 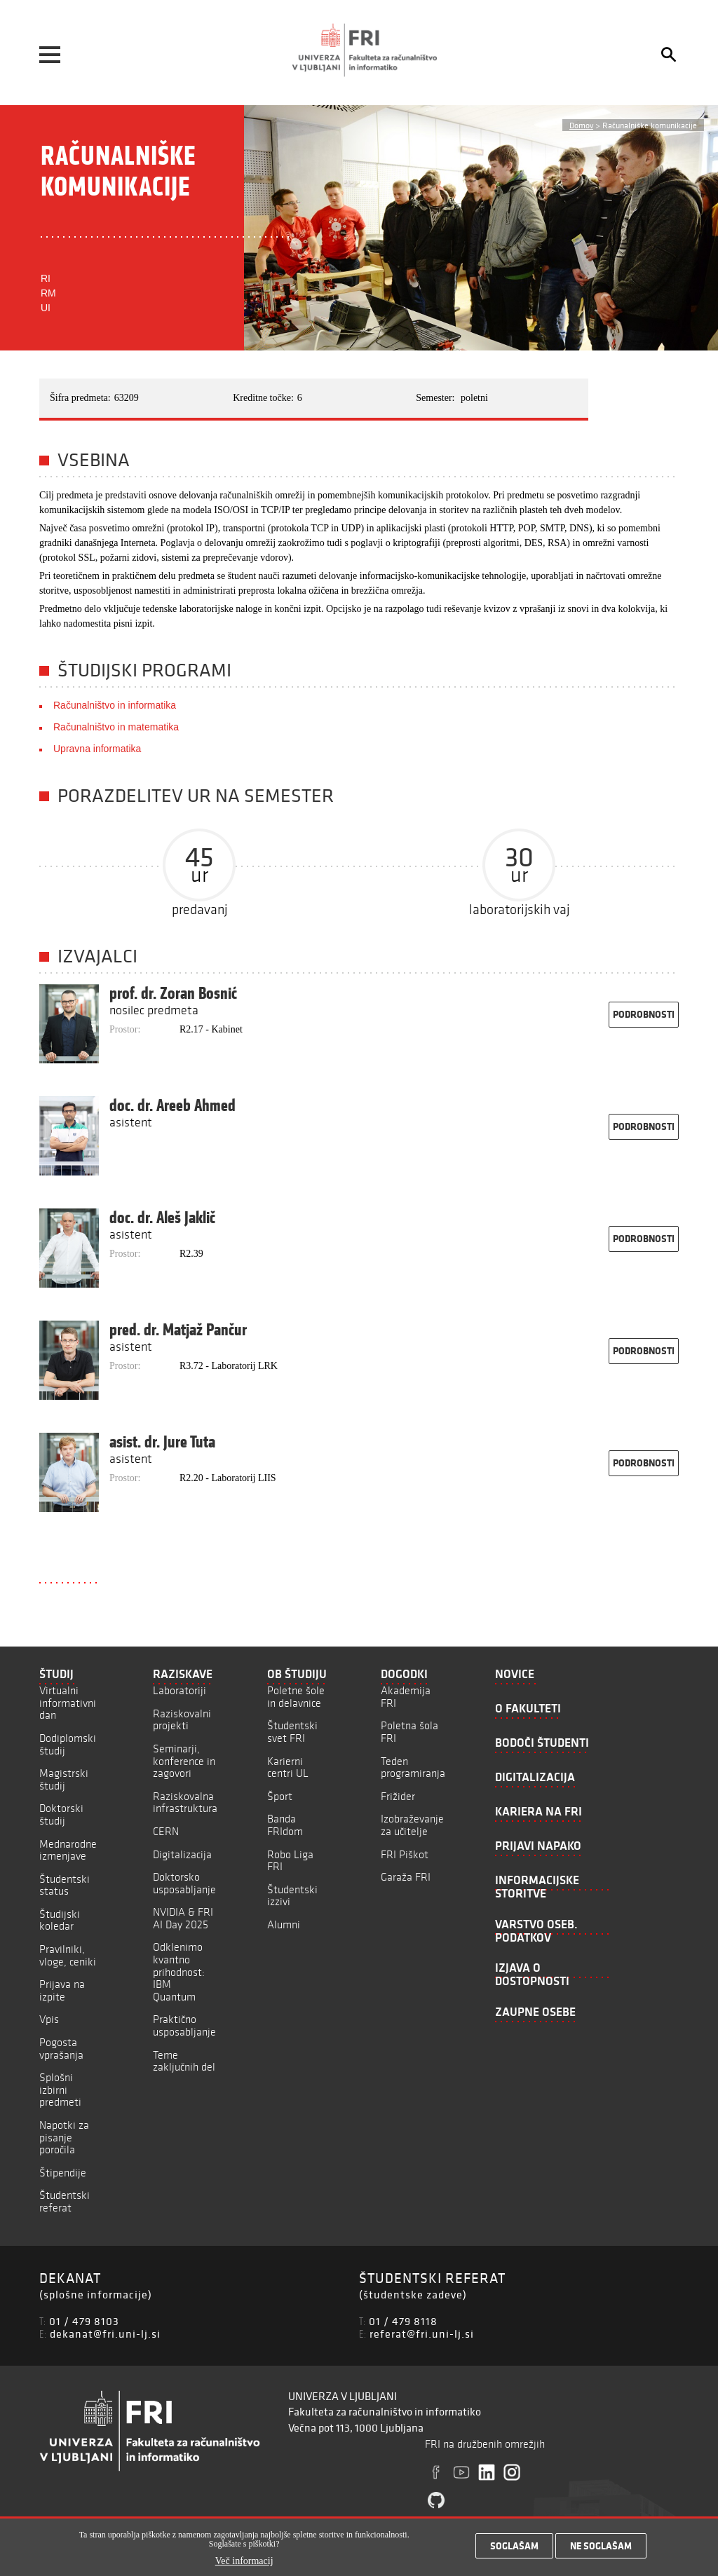 What do you see at coordinates (601, 2546) in the screenshot?
I see `Ne soglašam` at bounding box center [601, 2546].